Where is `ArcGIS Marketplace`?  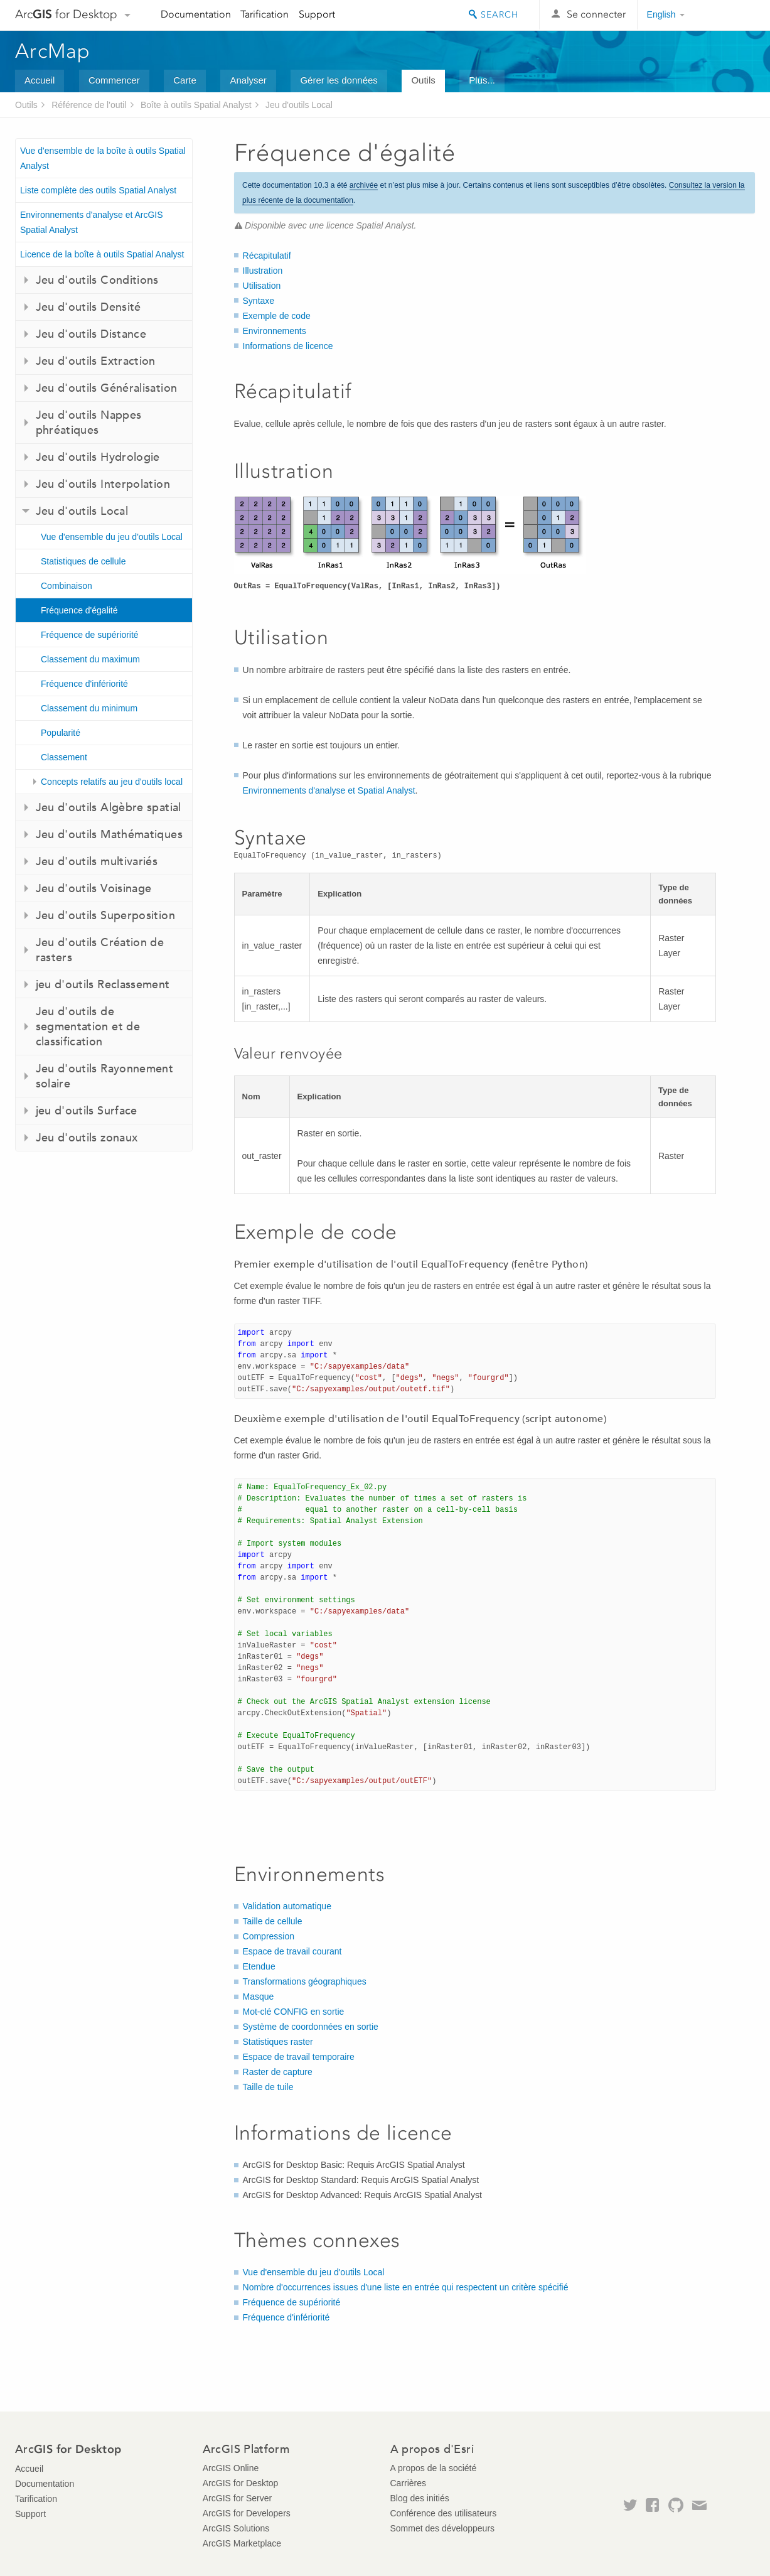
ArcGIS Marketplace is located at coordinates (242, 2543).